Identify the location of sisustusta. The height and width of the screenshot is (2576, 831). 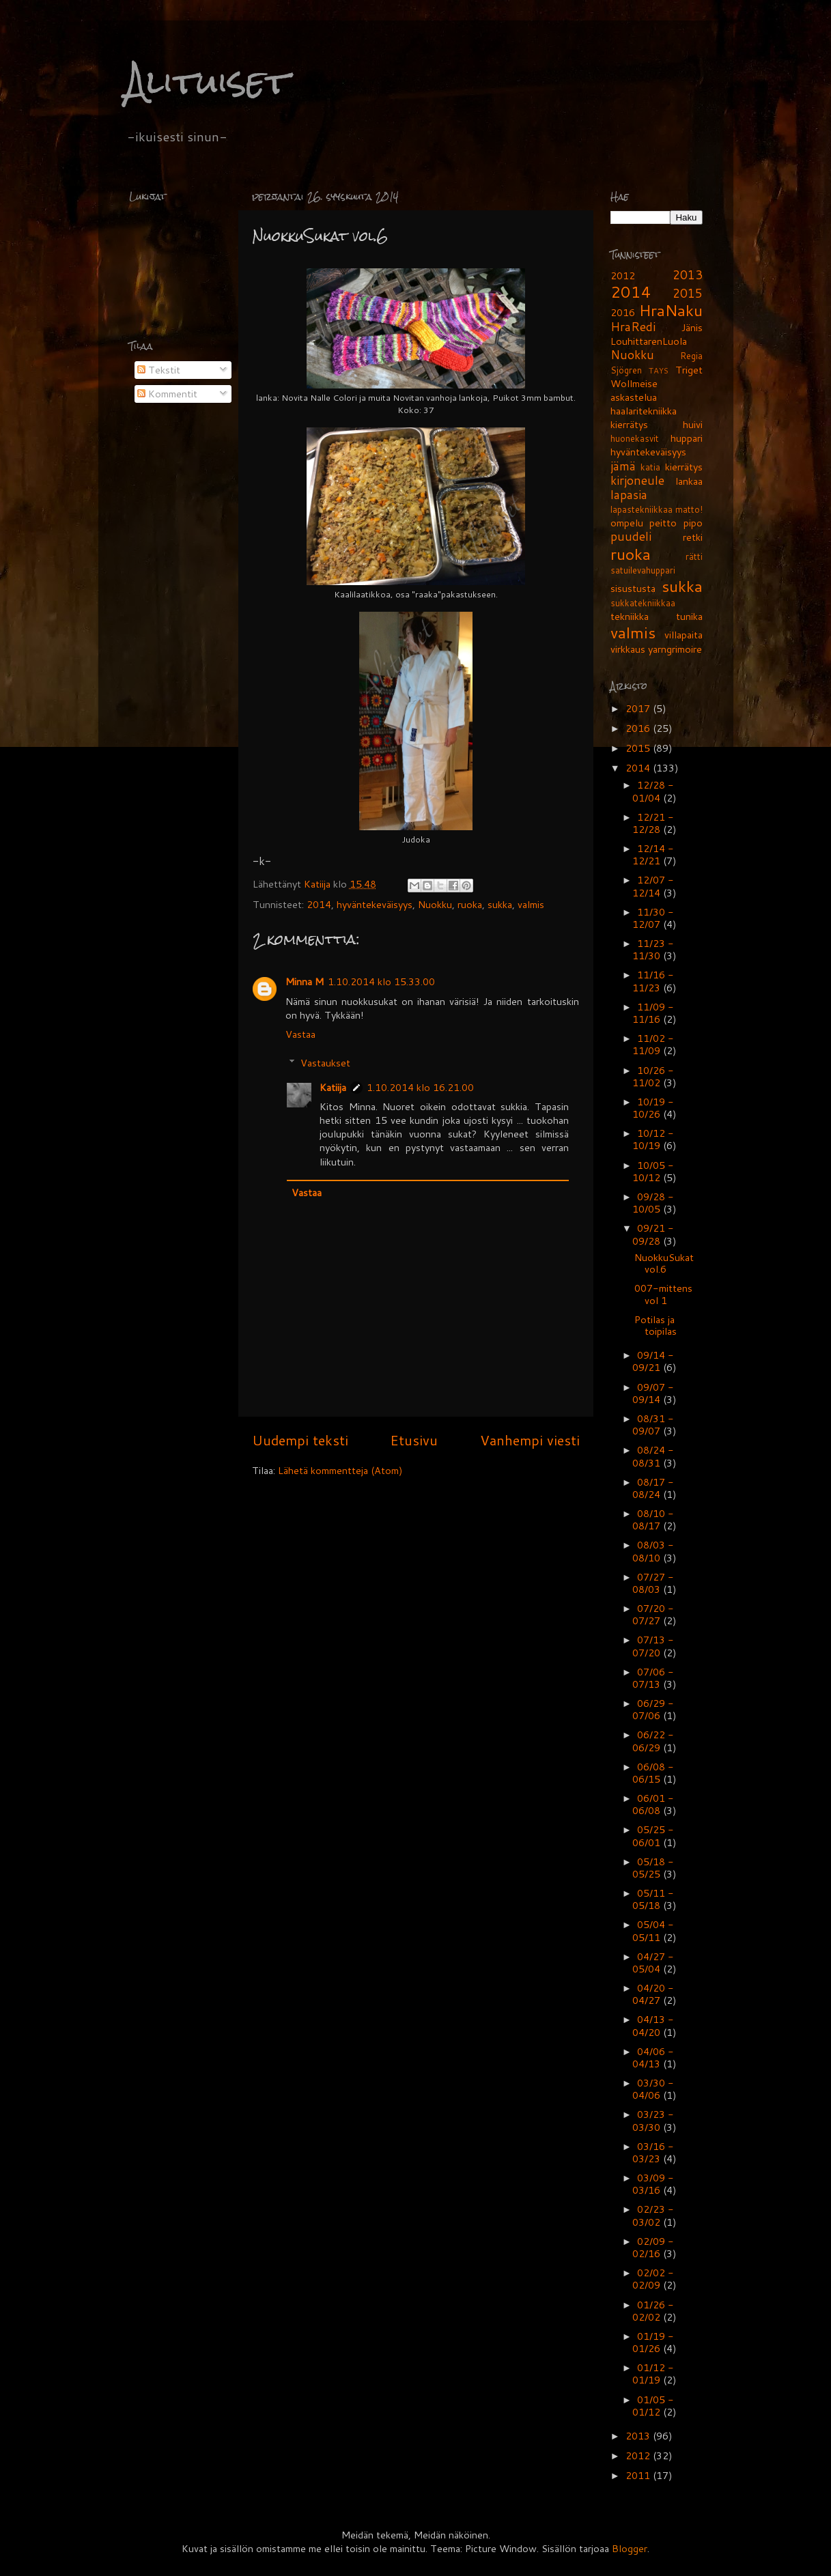
(633, 588).